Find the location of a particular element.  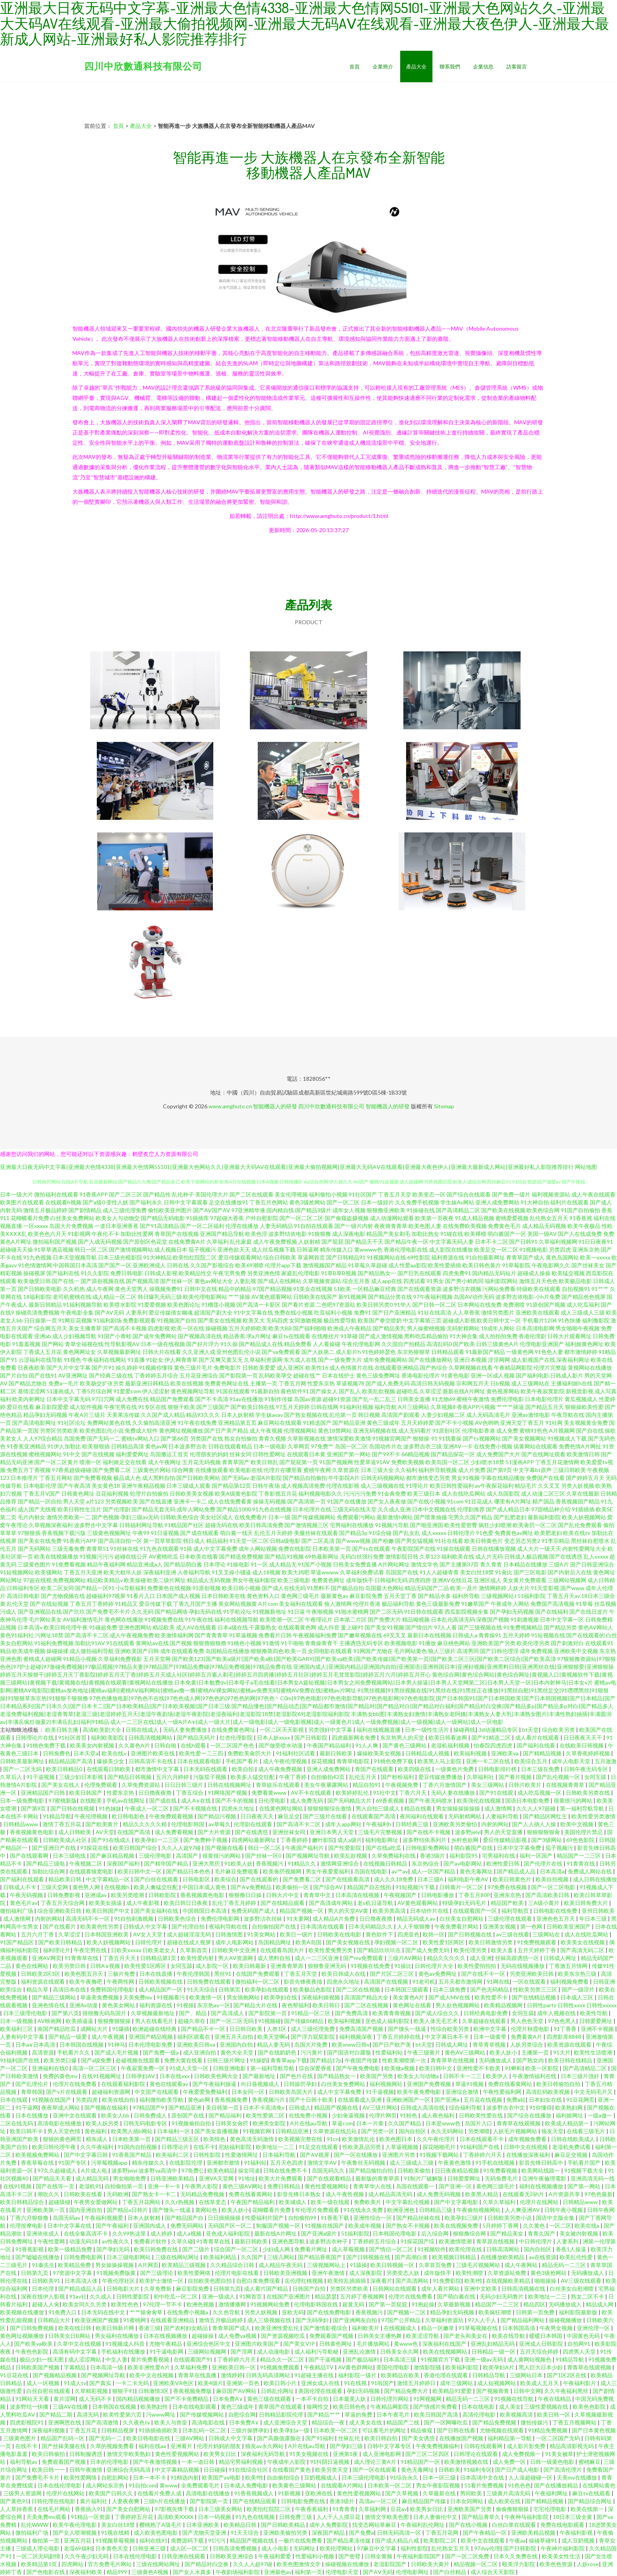

深夜国产福利 is located at coordinates (124, 1863).